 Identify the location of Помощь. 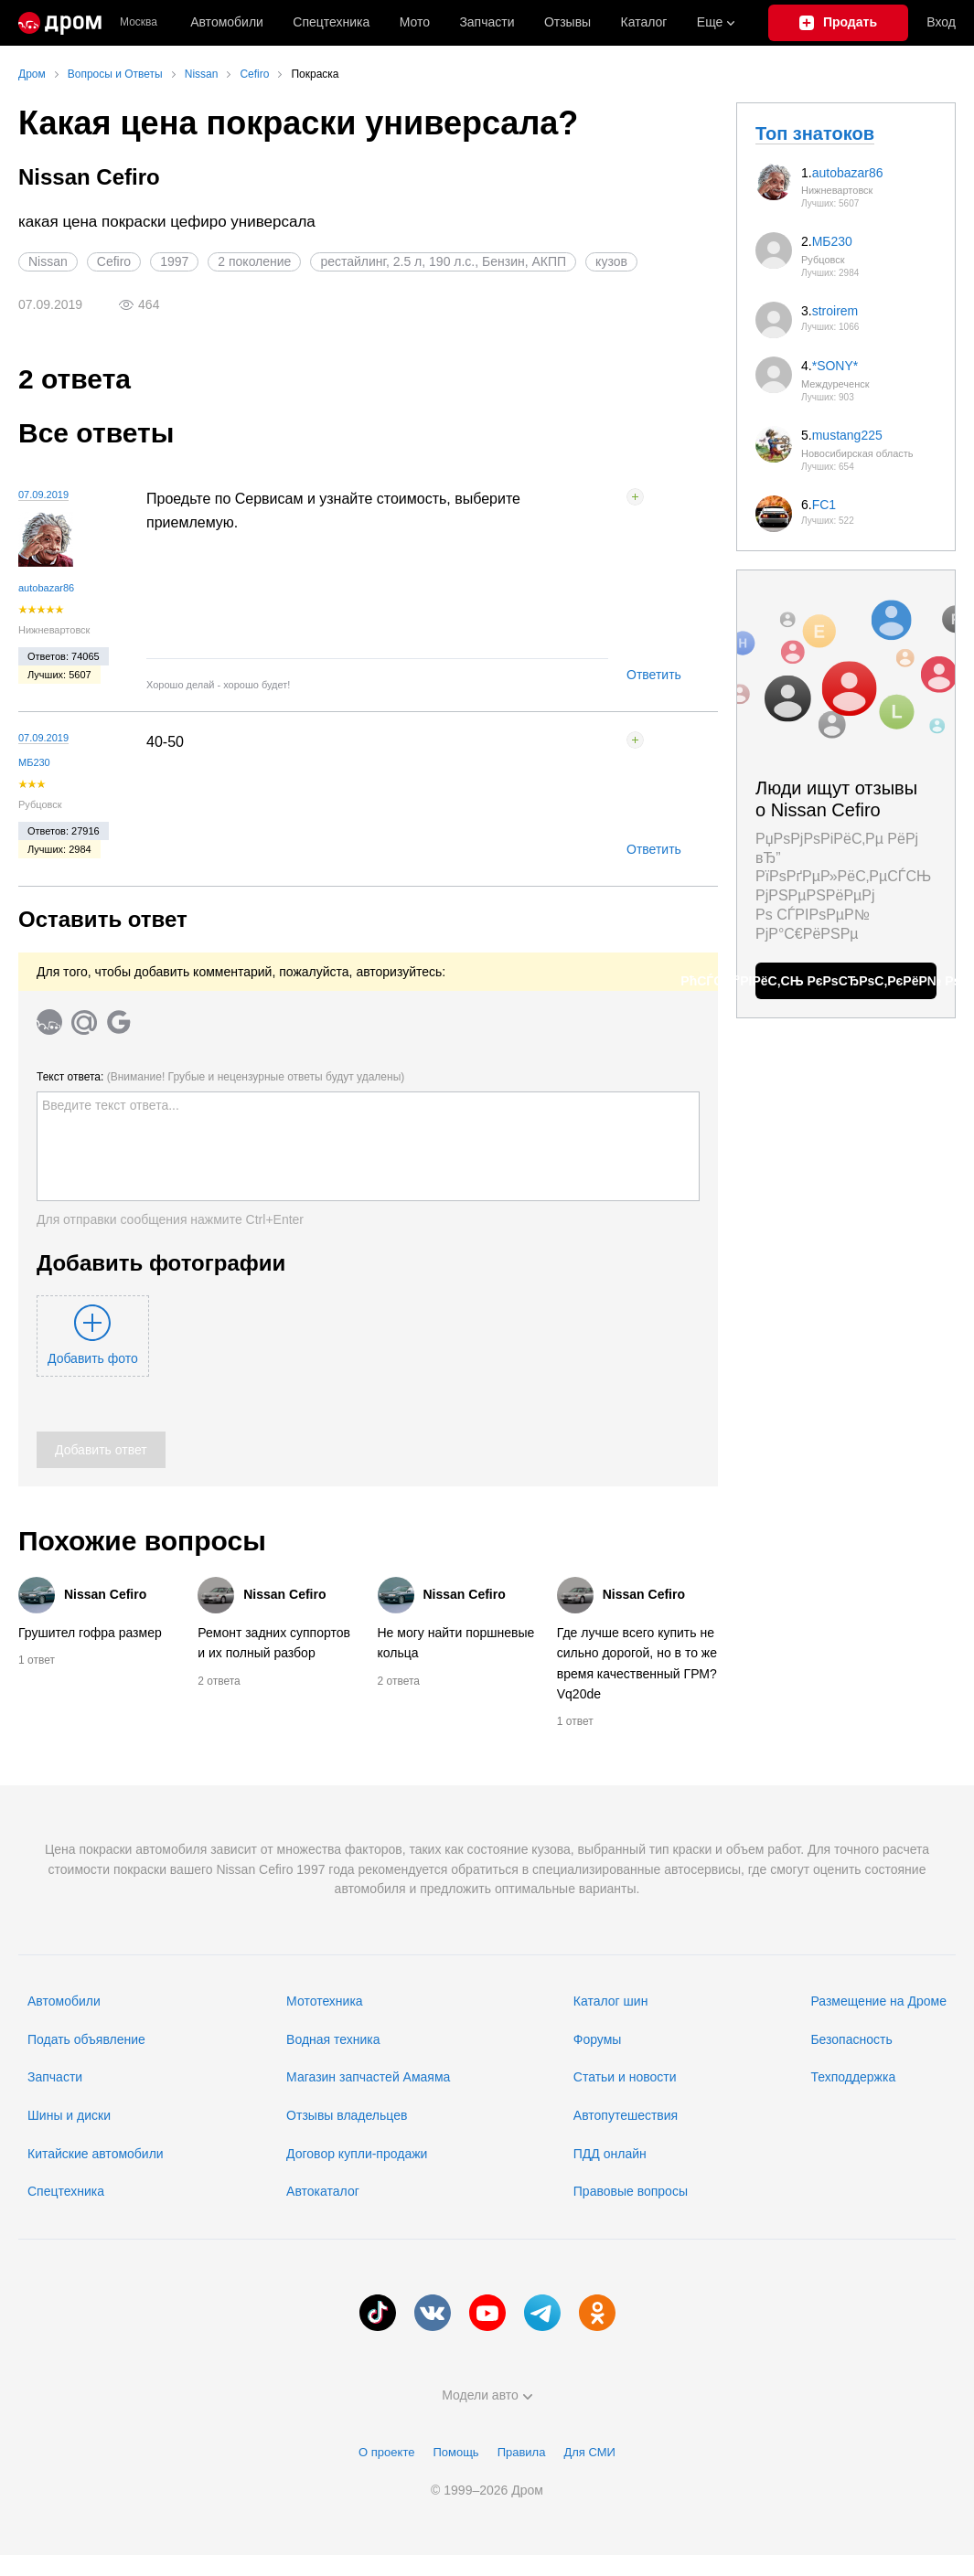
(455, 2452).